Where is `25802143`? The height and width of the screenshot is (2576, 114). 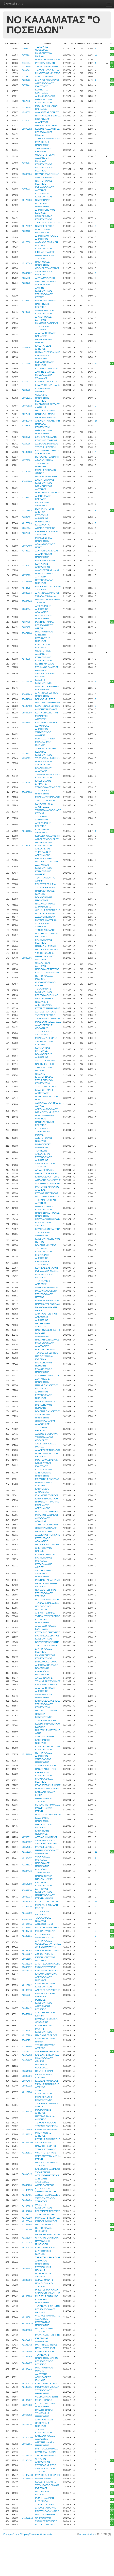 25802143 is located at coordinates (27, 601).